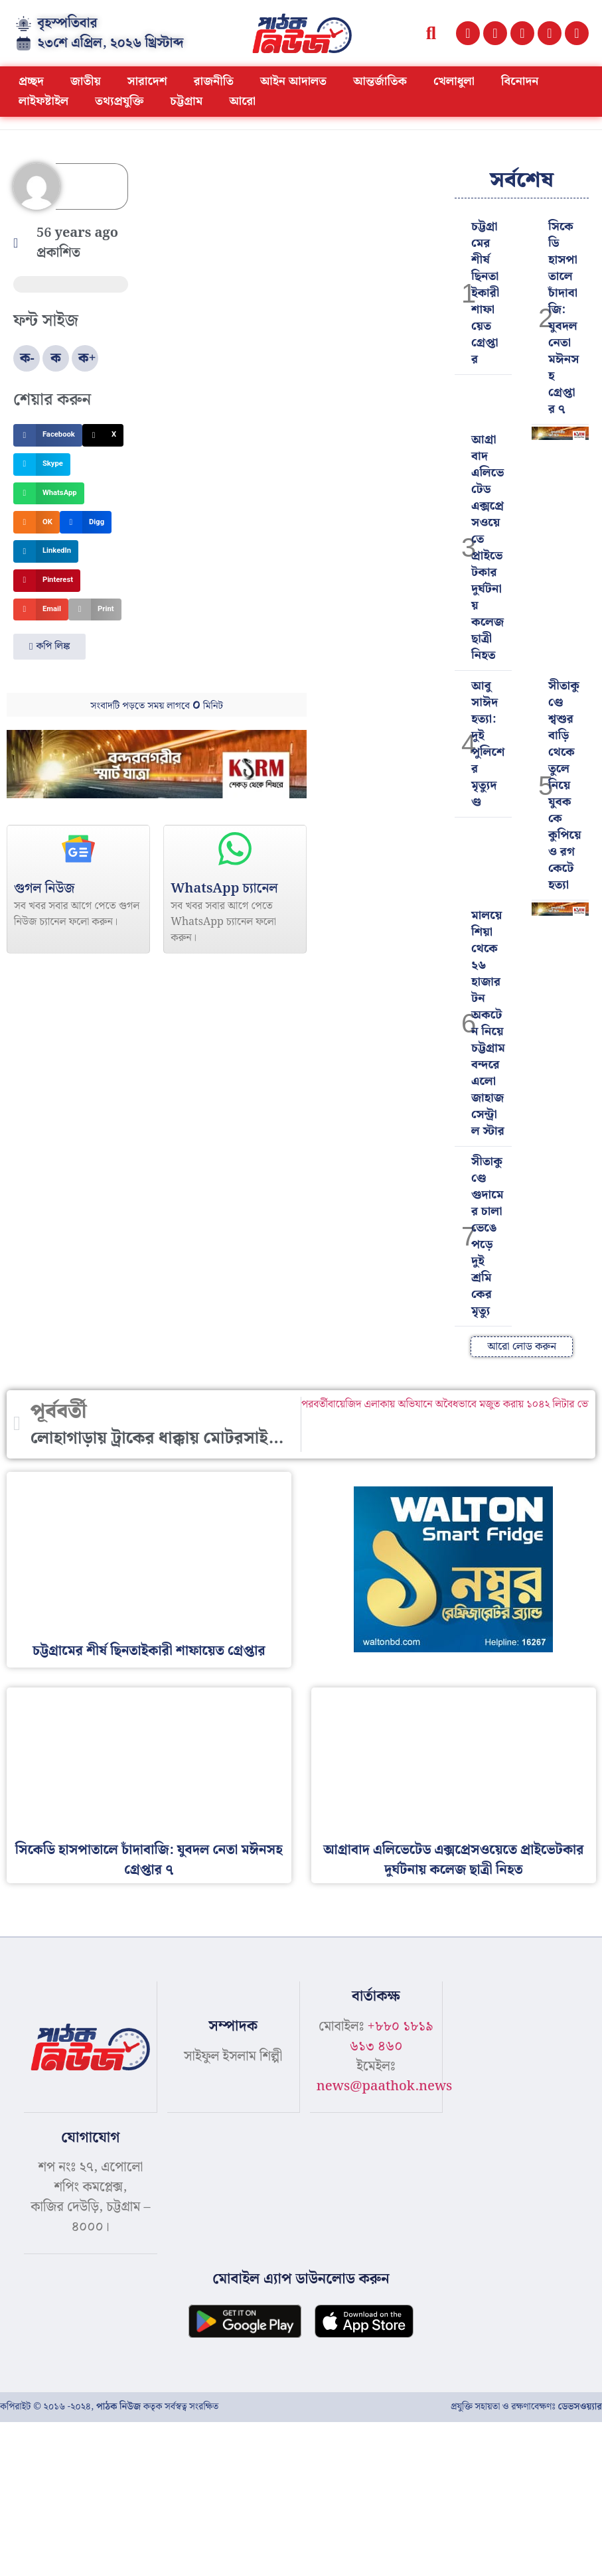 Image resolution: width=602 pixels, height=2576 pixels. I want to click on প্রচ্ছদ, so click(31, 81).